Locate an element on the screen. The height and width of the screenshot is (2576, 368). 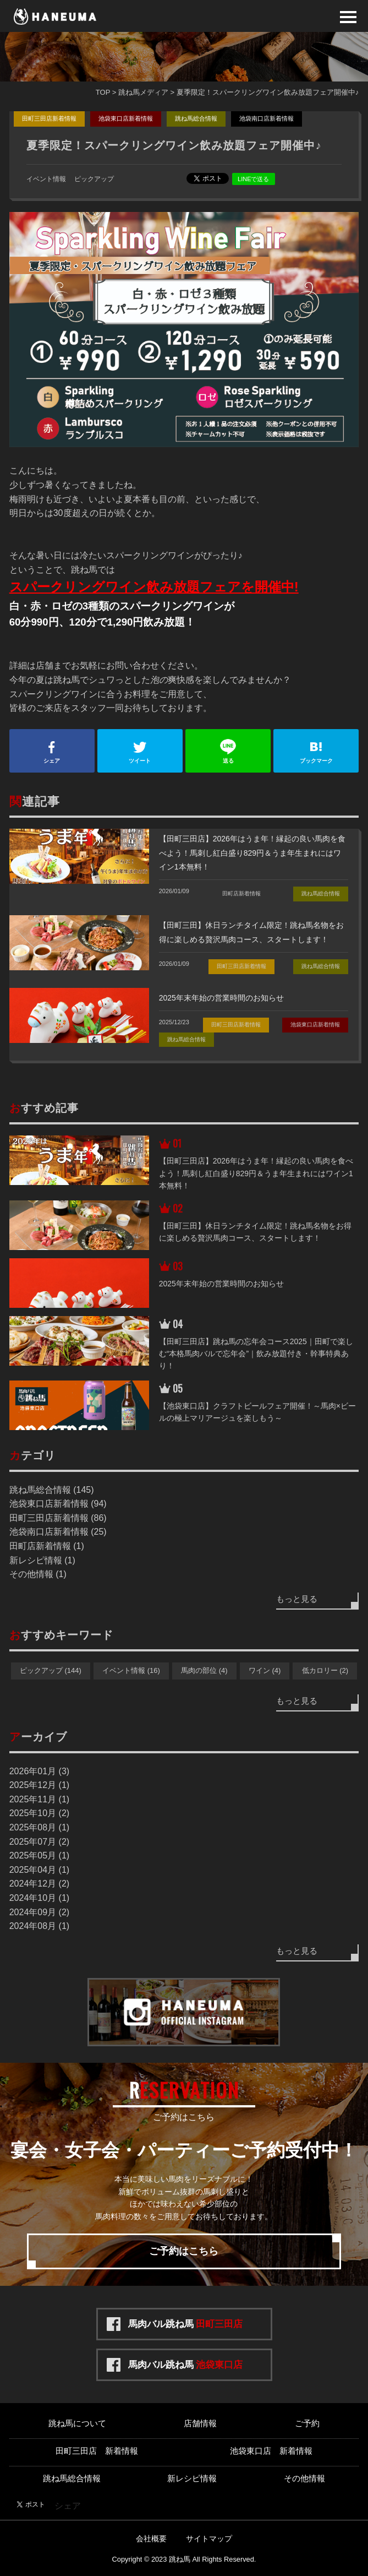
2025年12月 (1) is located at coordinates (39, 1785).